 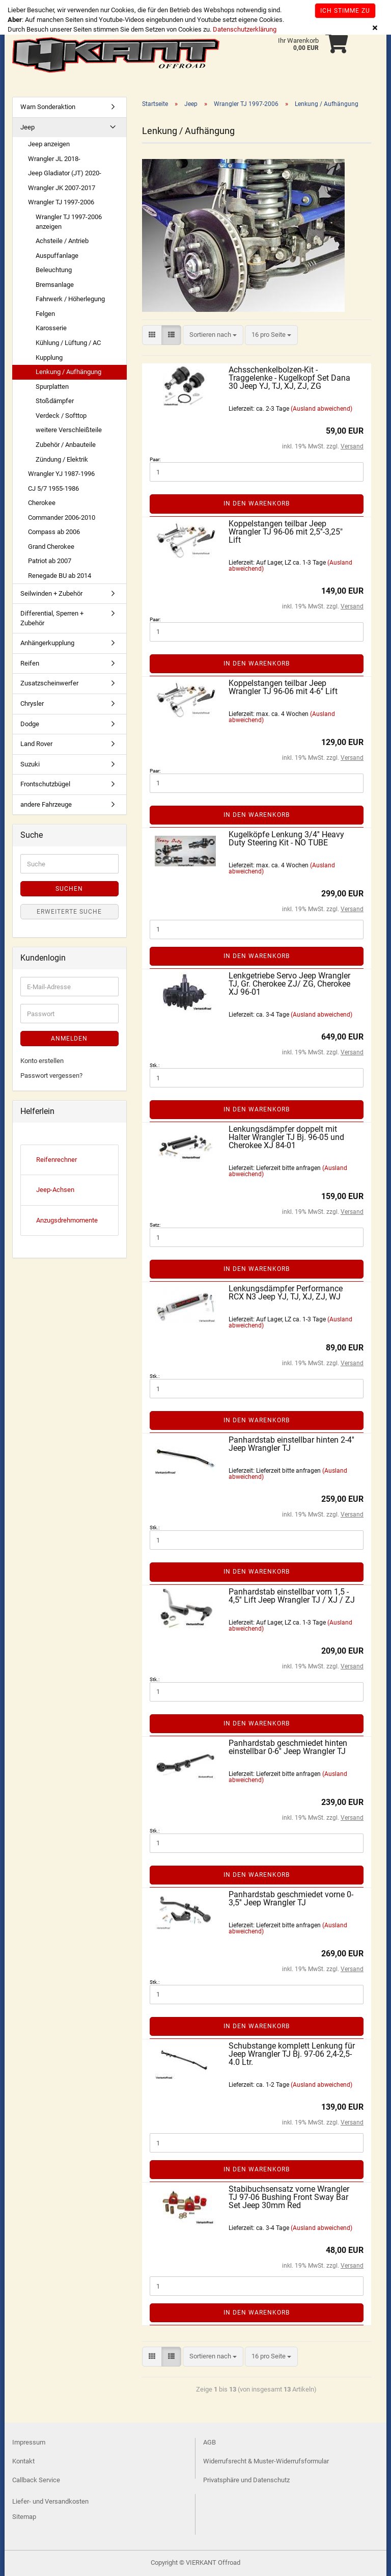 What do you see at coordinates (68, 372) in the screenshot?
I see `Lenkung / Aufhängung` at bounding box center [68, 372].